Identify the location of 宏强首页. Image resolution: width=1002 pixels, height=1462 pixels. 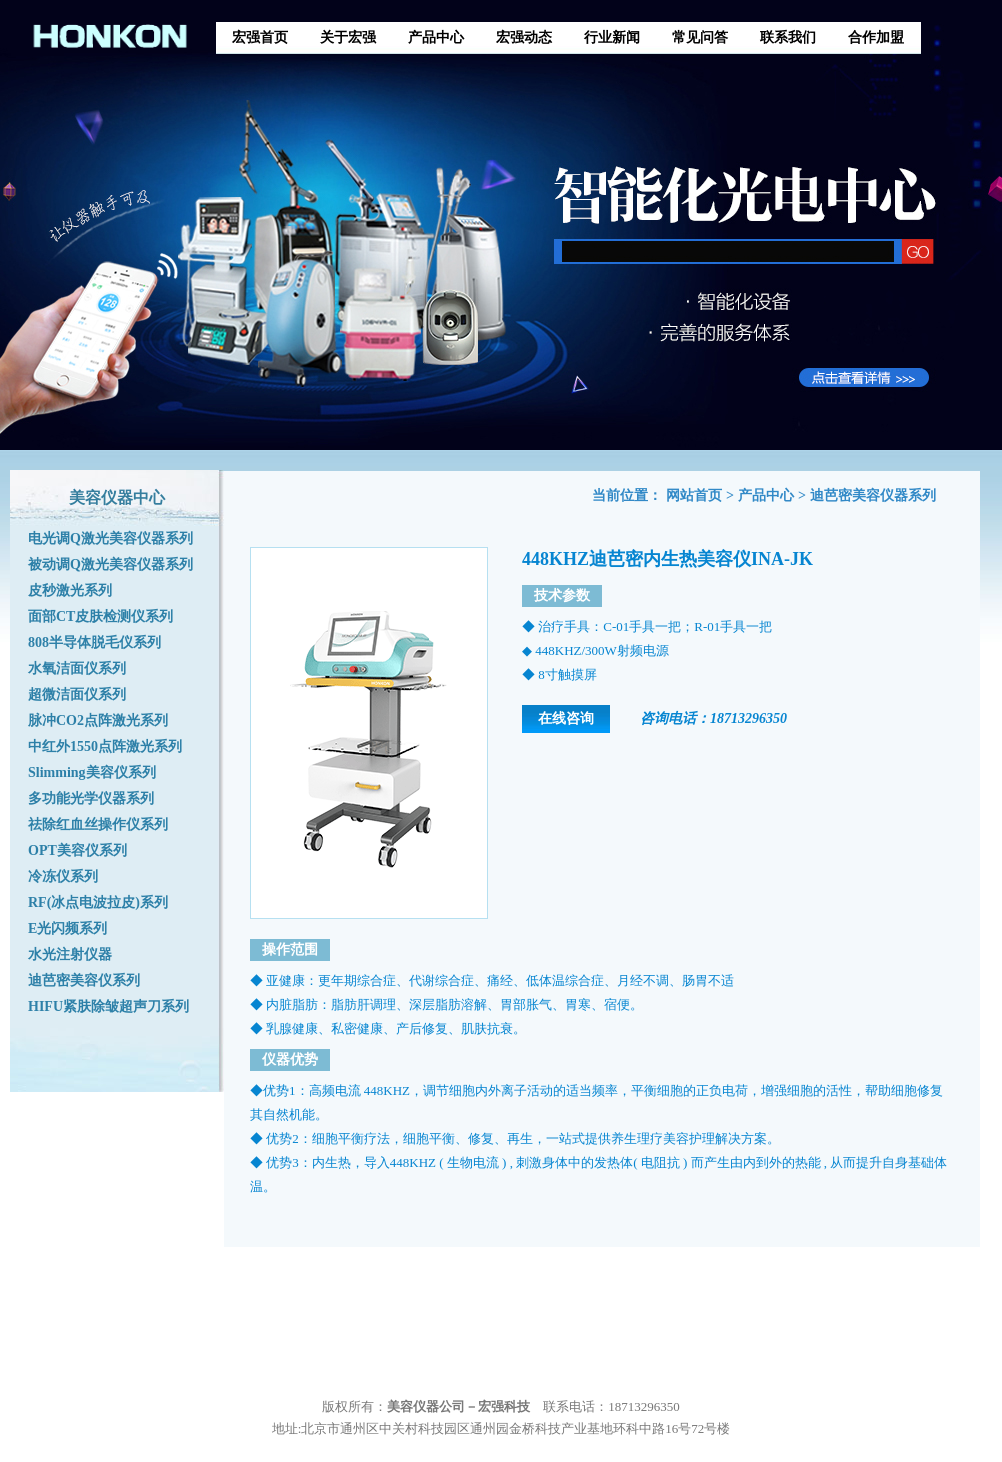
(260, 37).